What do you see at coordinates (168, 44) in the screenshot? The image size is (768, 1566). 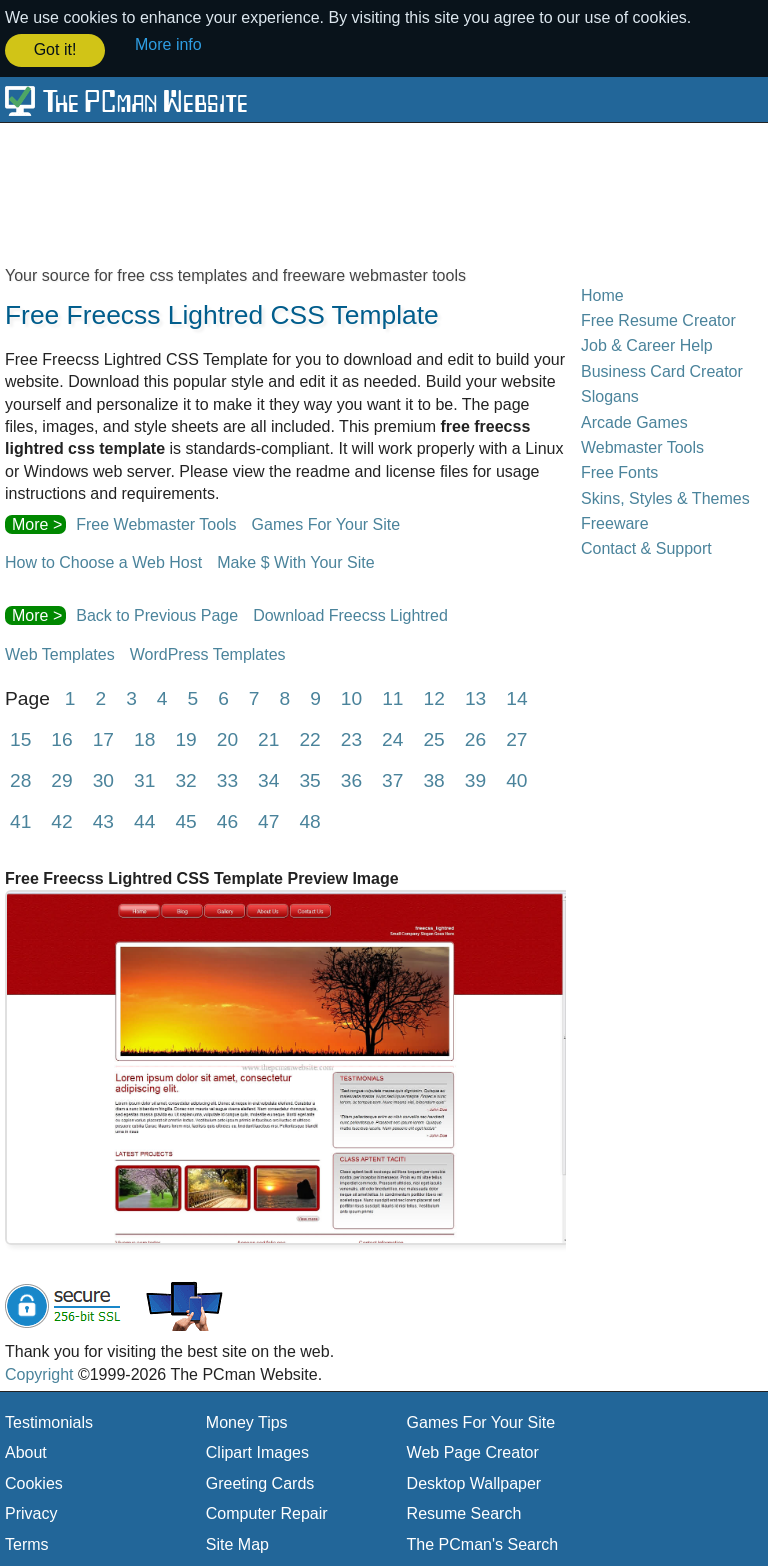 I see `More info [button]` at bounding box center [168, 44].